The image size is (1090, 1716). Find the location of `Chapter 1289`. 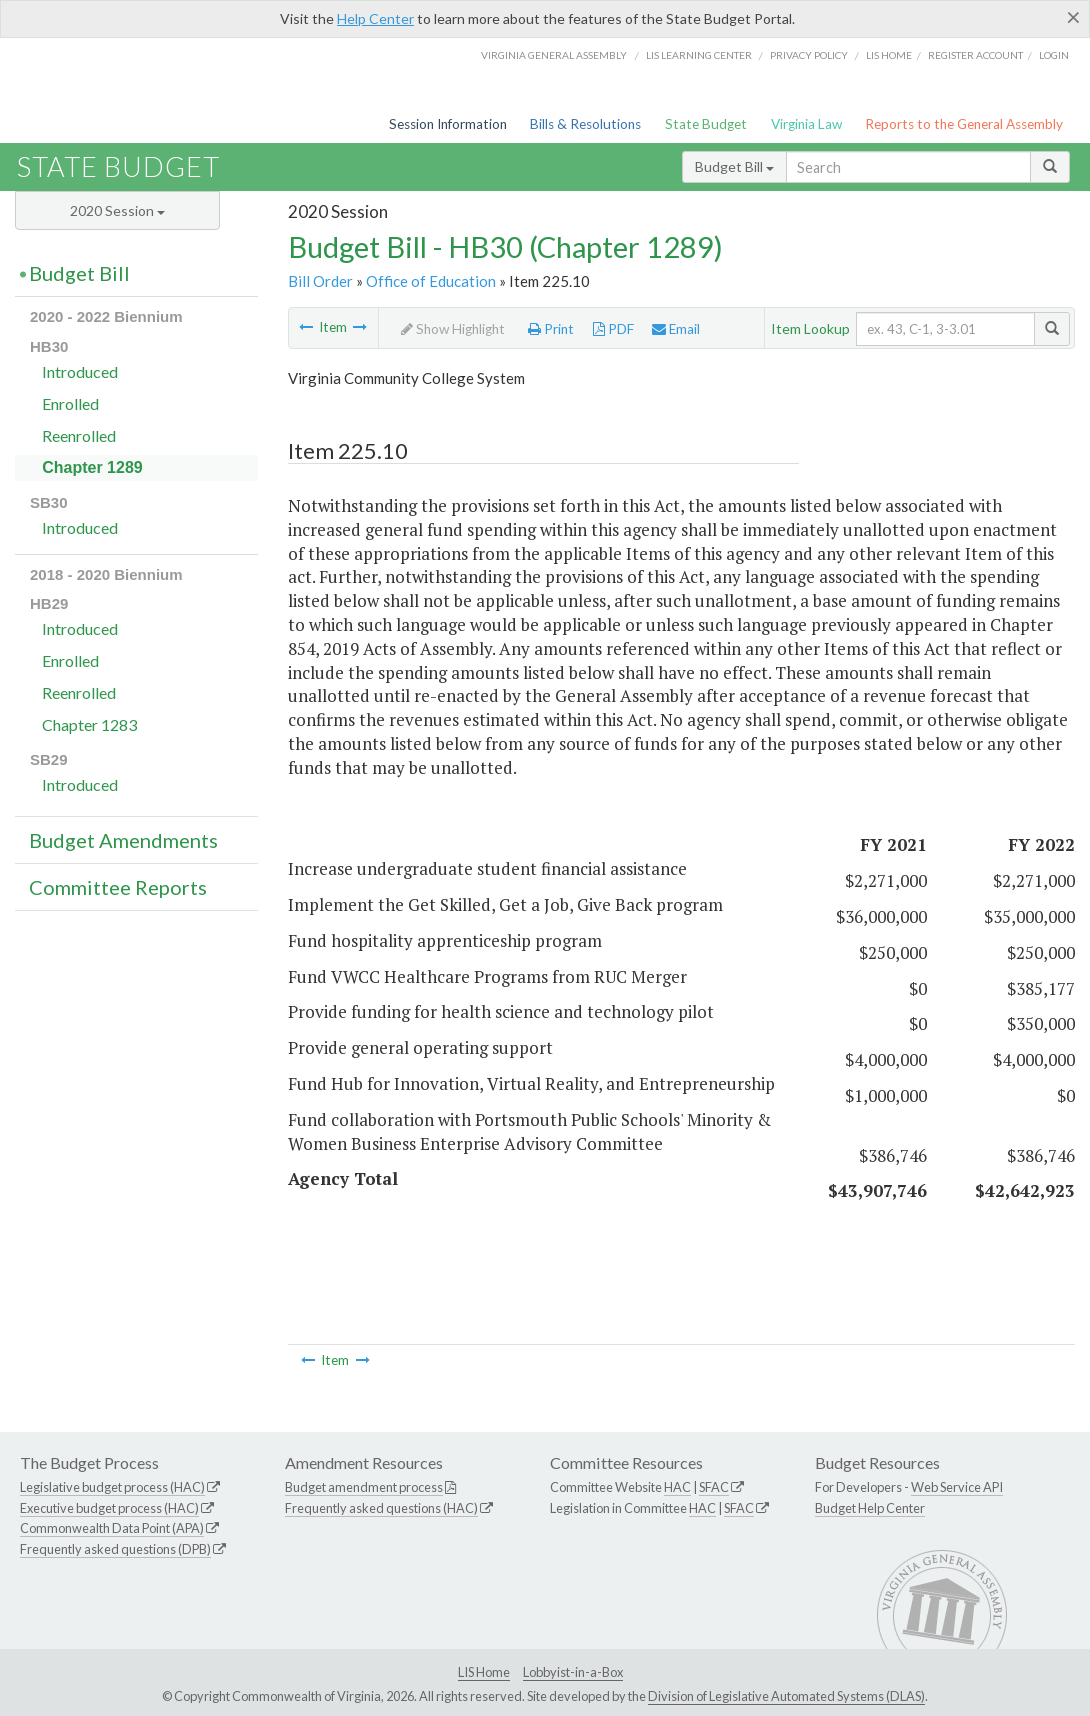

Chapter 1289 is located at coordinates (92, 467).